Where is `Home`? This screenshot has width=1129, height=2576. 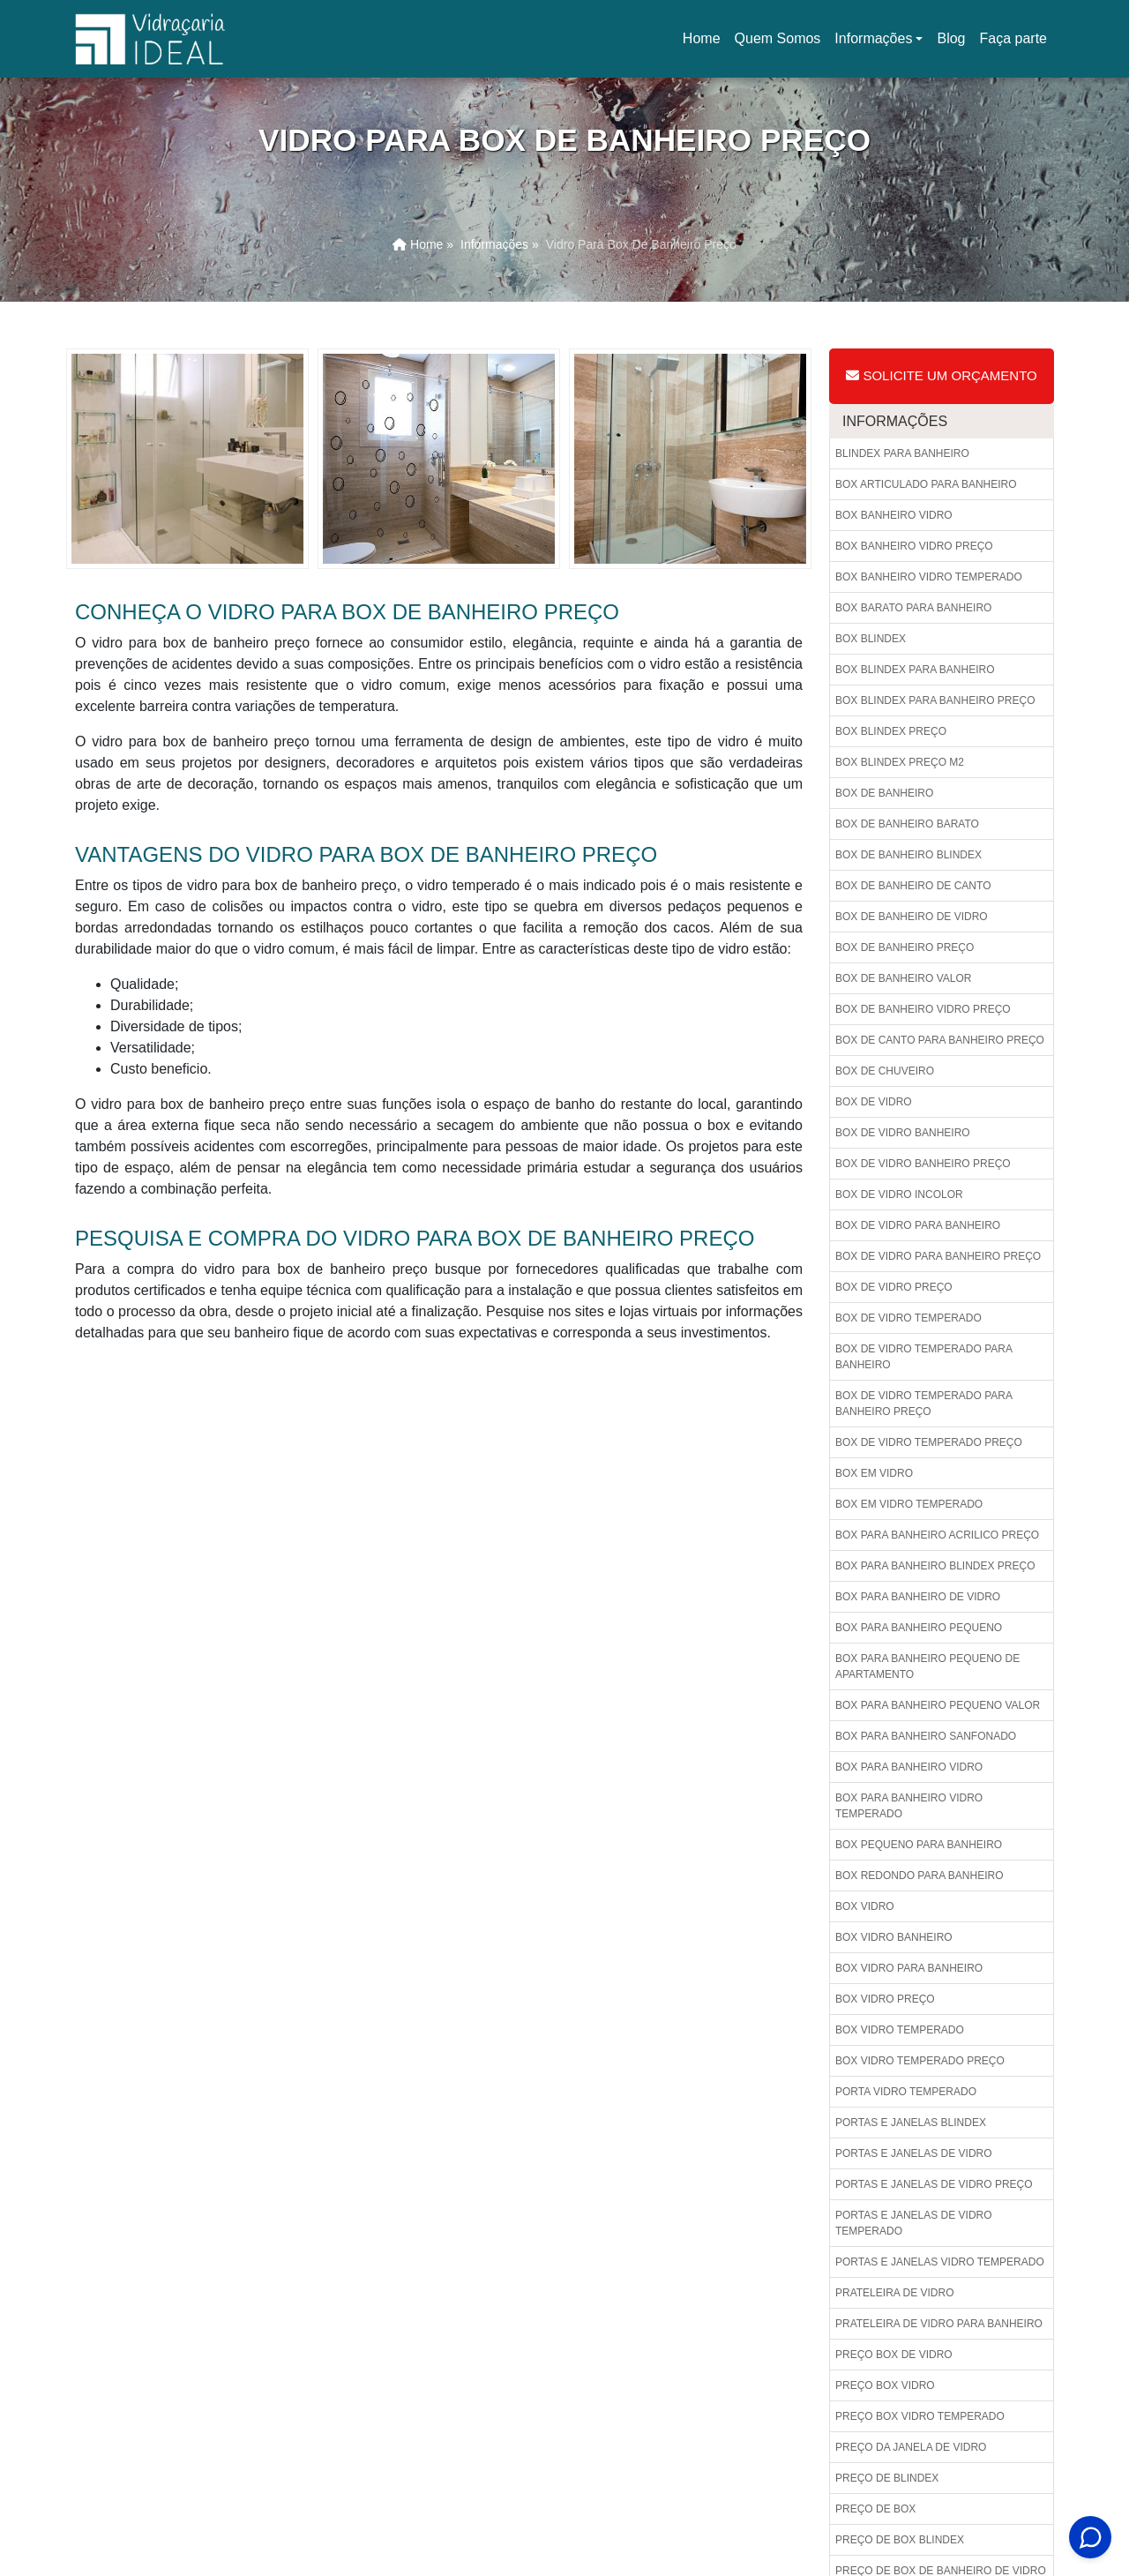
Home is located at coordinates (705, 43).